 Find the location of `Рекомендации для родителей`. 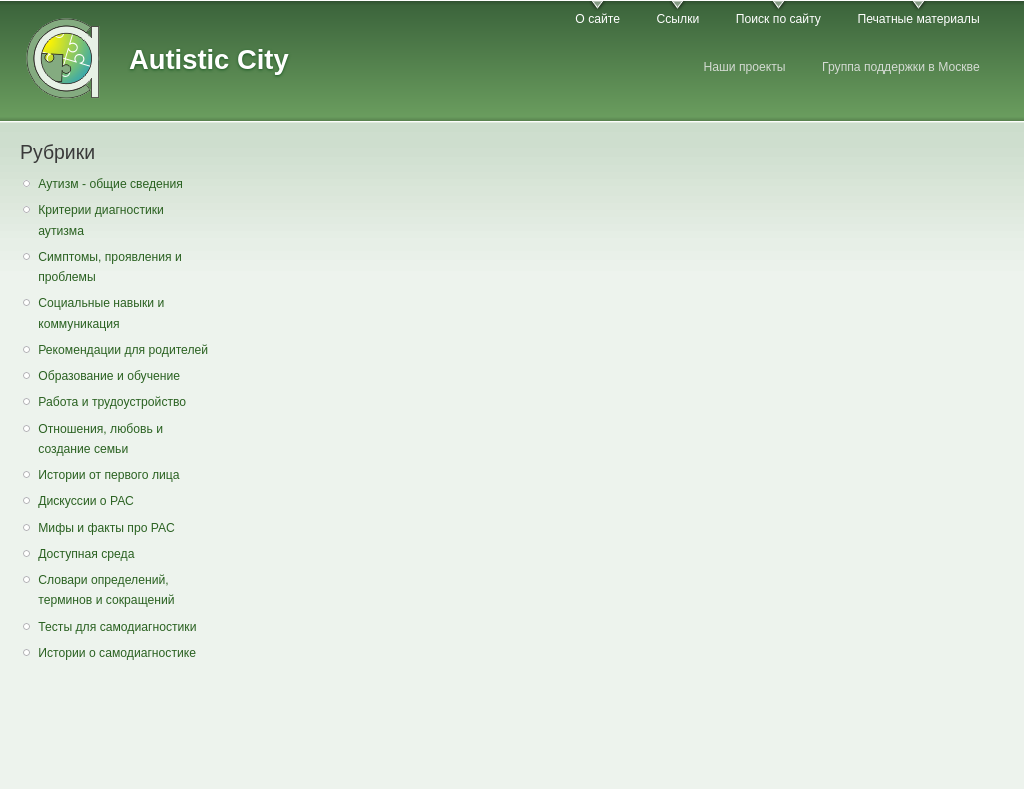

Рекомендации для родителей is located at coordinates (123, 350).